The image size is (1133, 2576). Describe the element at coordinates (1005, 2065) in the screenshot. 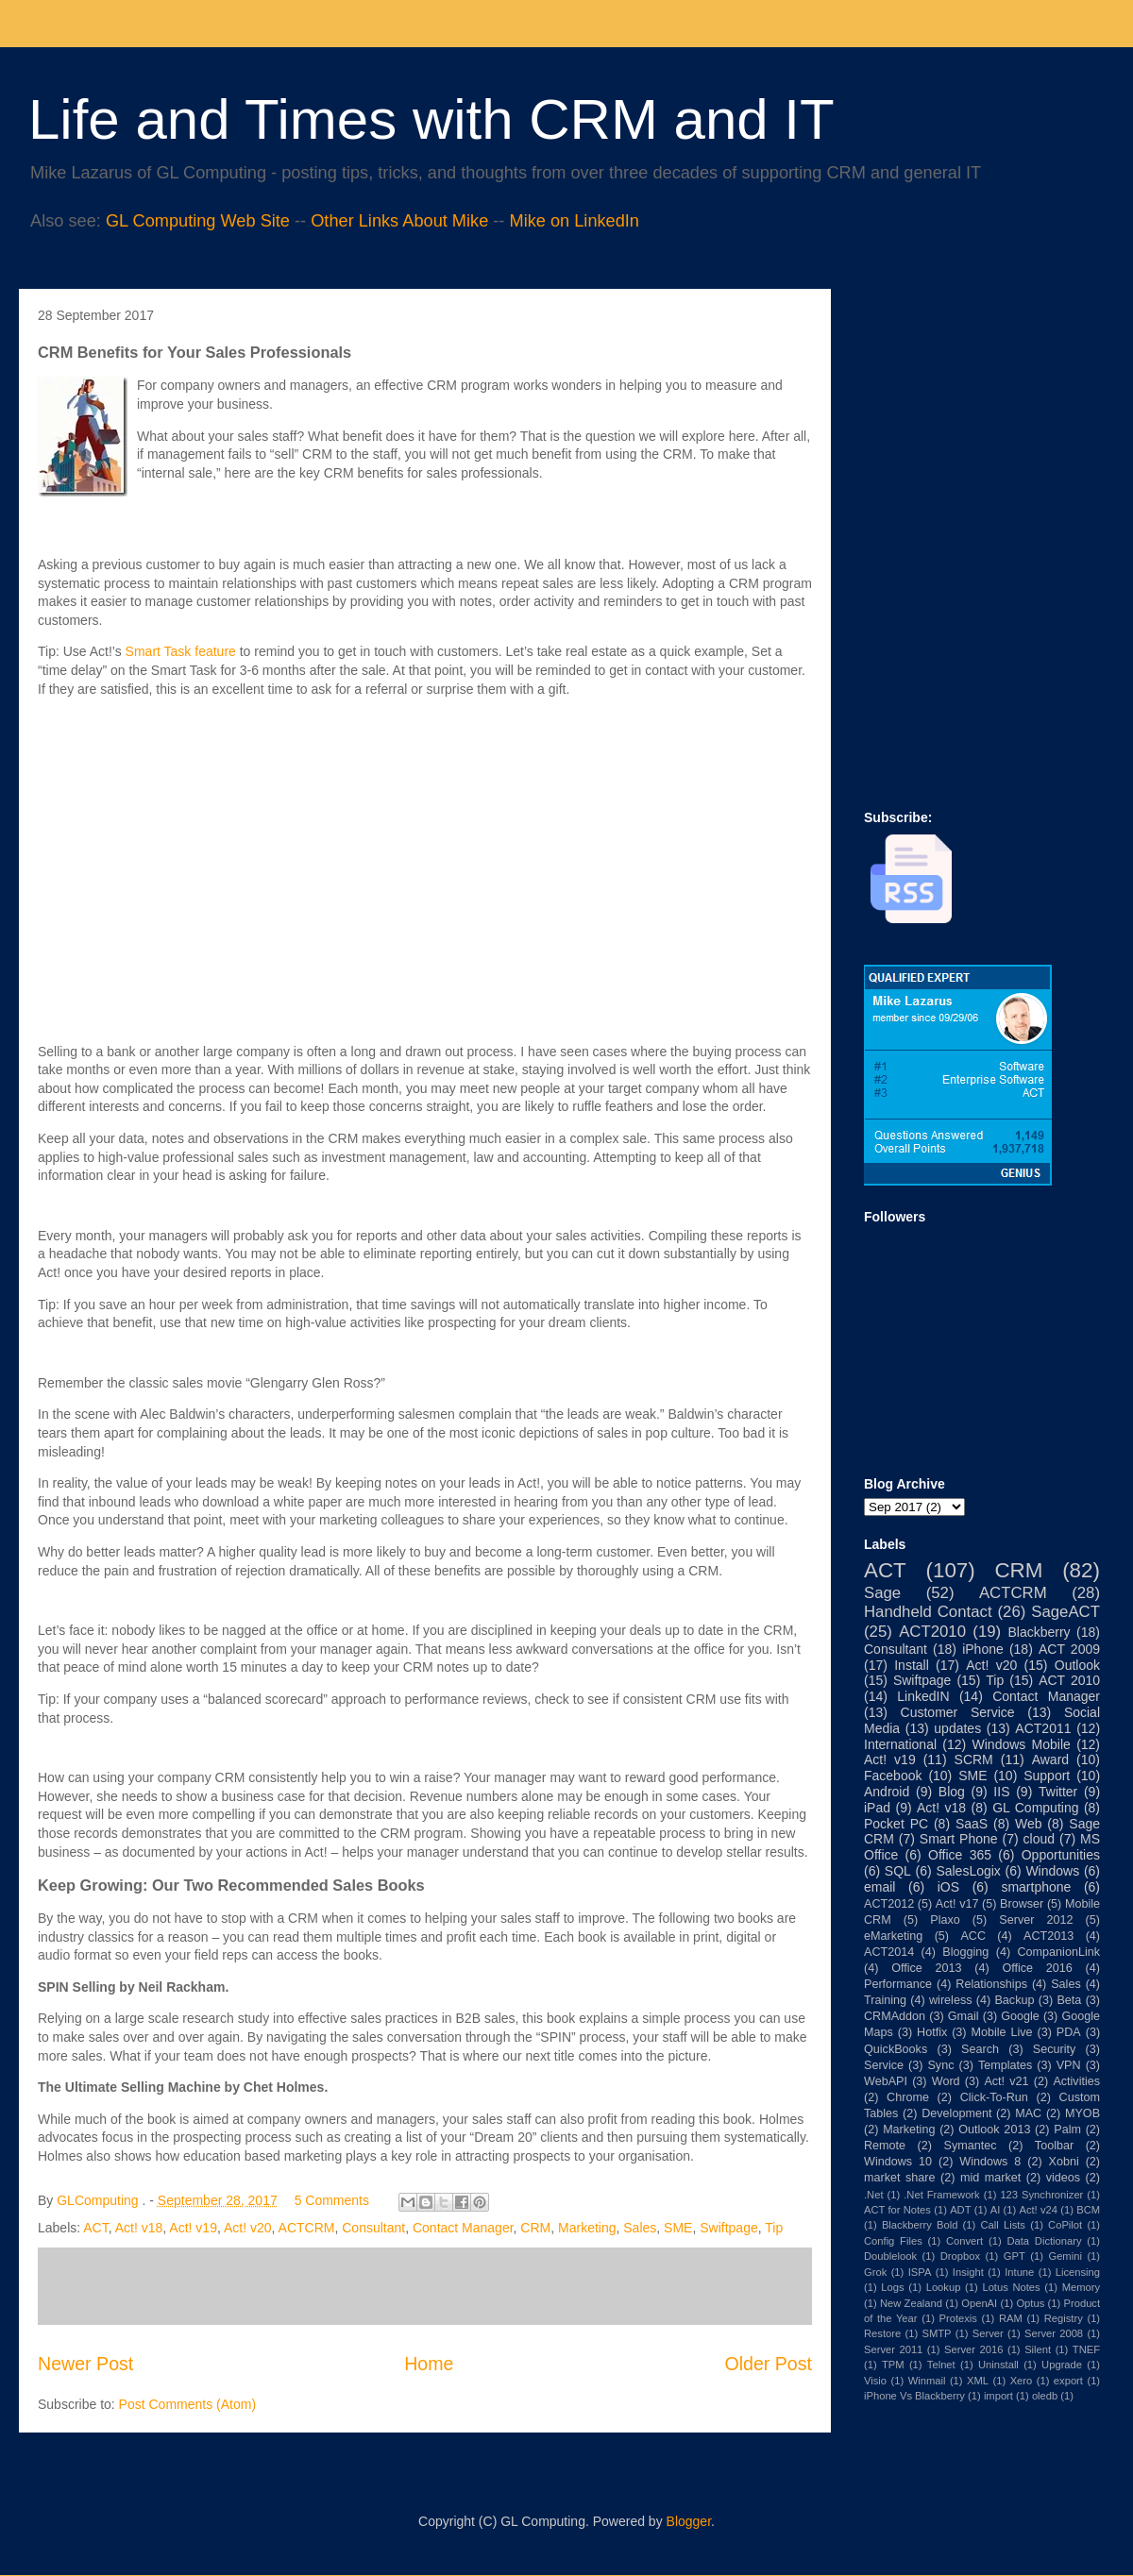

I see `Templates` at that location.